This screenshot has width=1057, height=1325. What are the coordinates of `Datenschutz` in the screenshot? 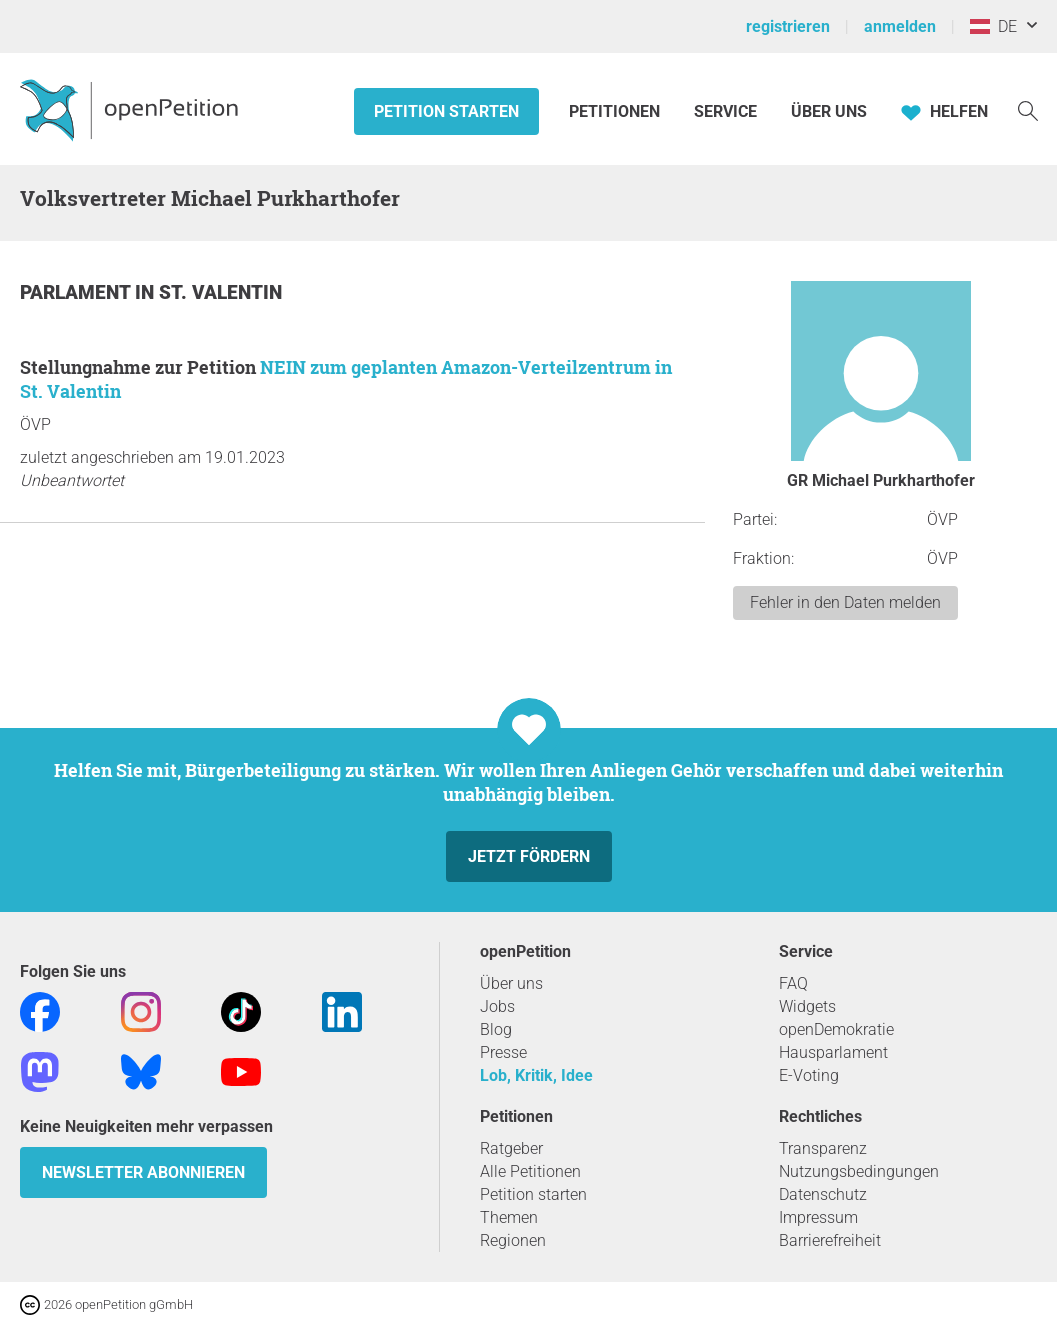 It's located at (823, 1194).